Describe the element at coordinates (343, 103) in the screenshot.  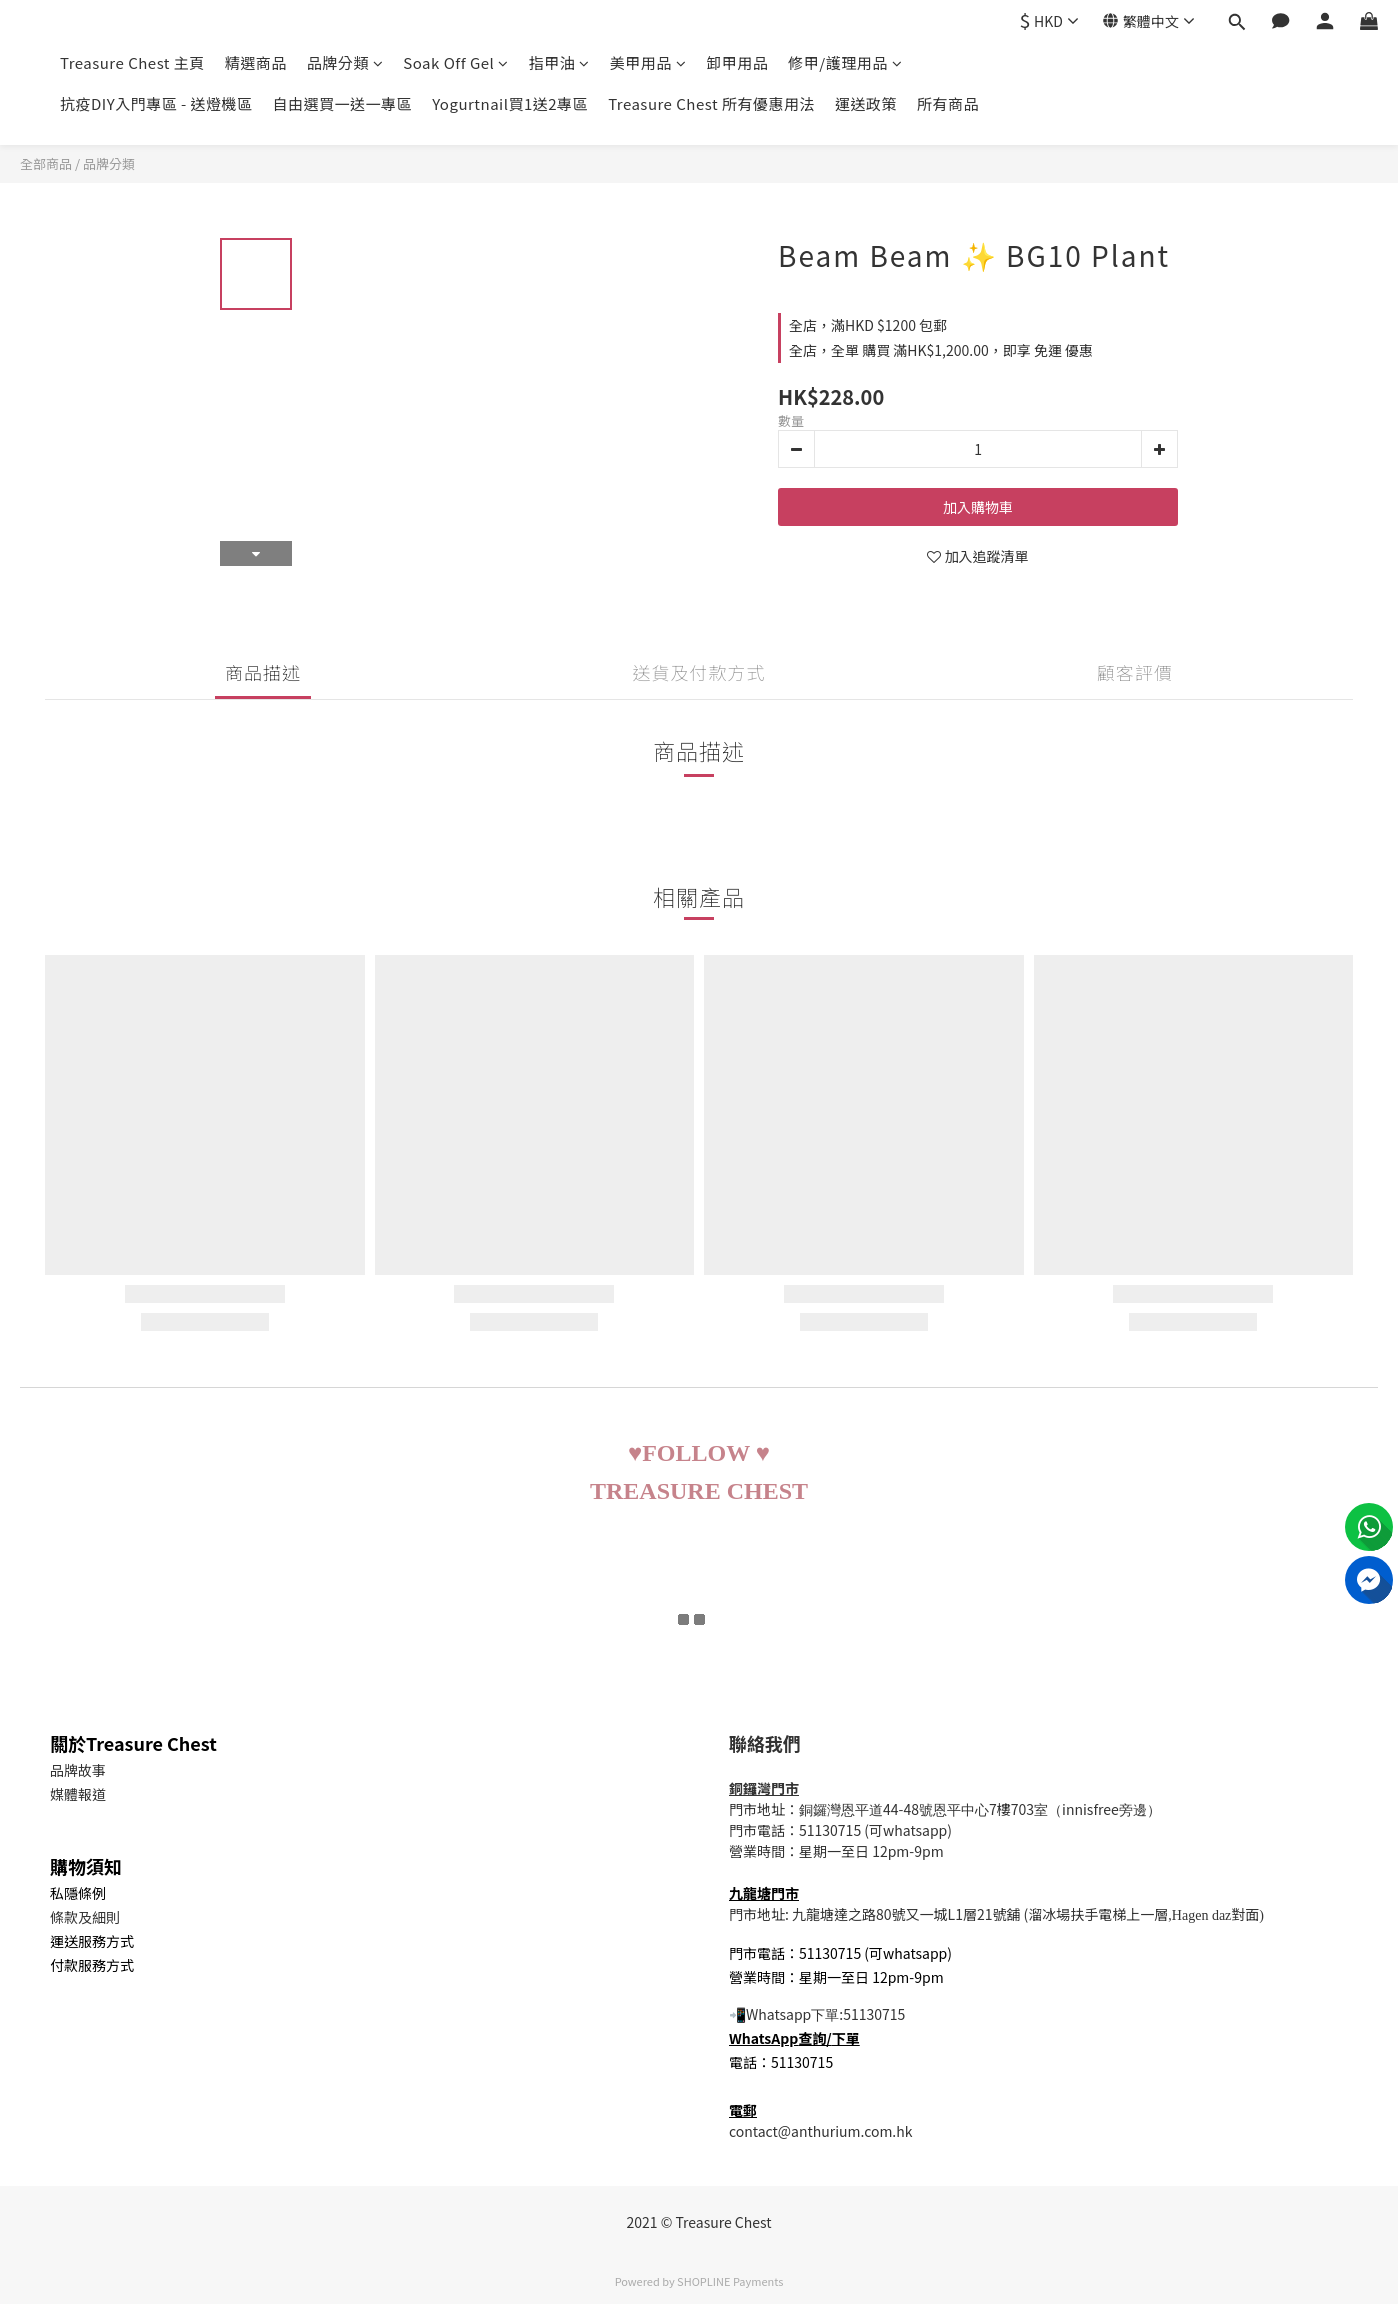
I see `自由選買一送一專區` at that location.